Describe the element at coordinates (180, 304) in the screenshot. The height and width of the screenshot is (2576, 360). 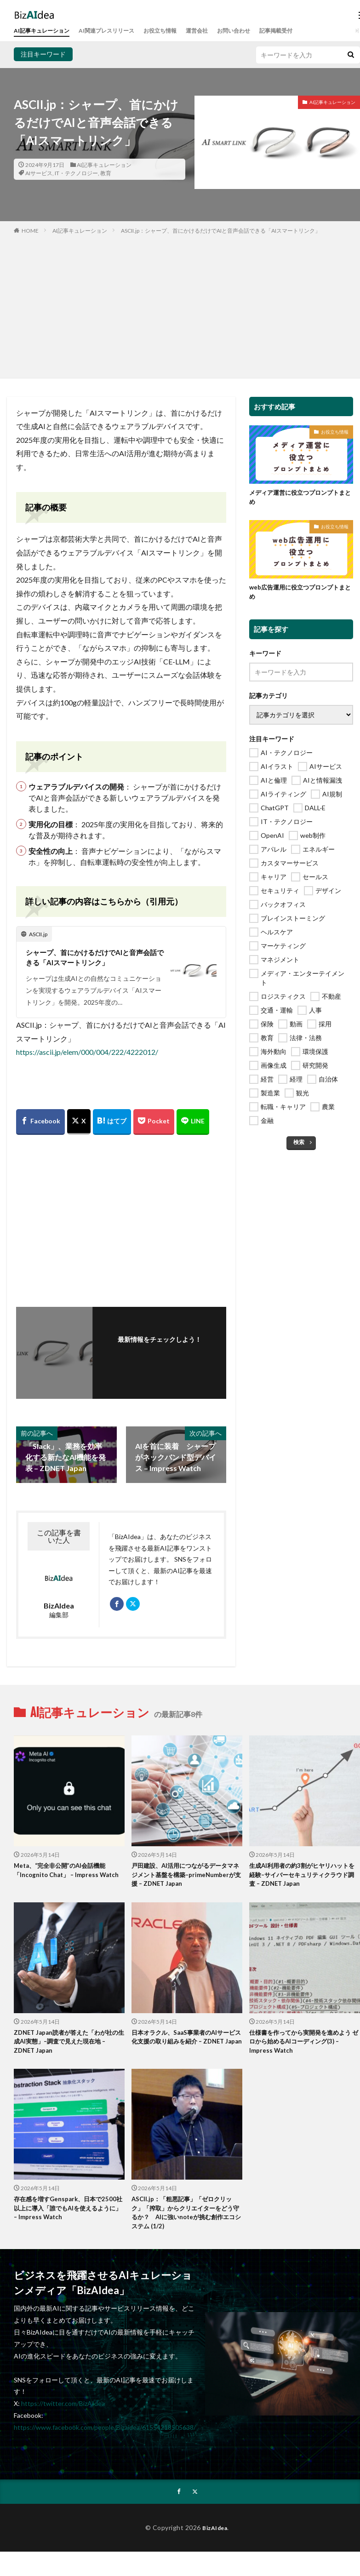
I see `[Advertisement]` at that location.